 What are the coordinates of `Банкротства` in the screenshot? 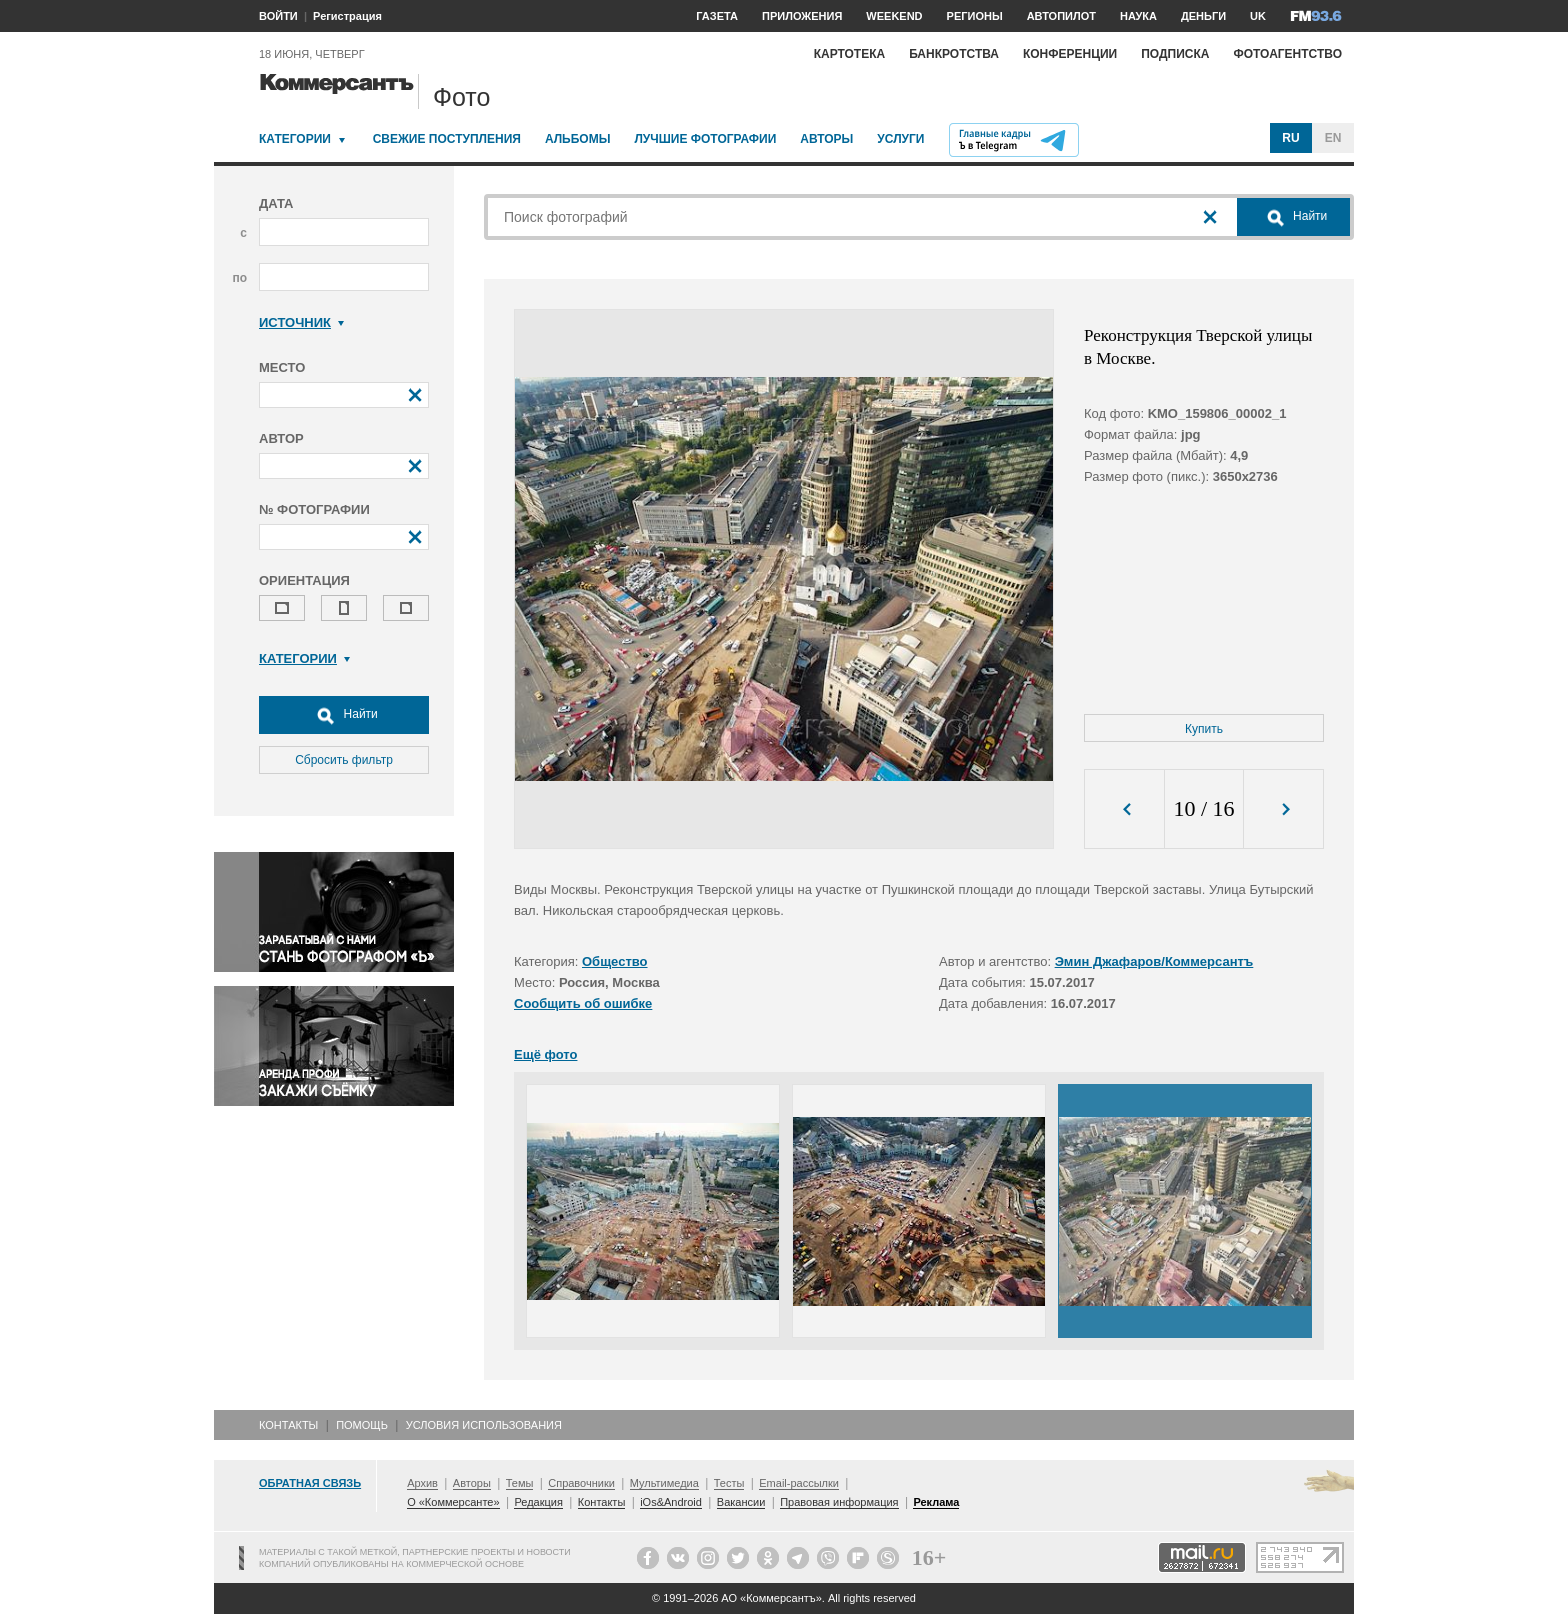 It's located at (954, 54).